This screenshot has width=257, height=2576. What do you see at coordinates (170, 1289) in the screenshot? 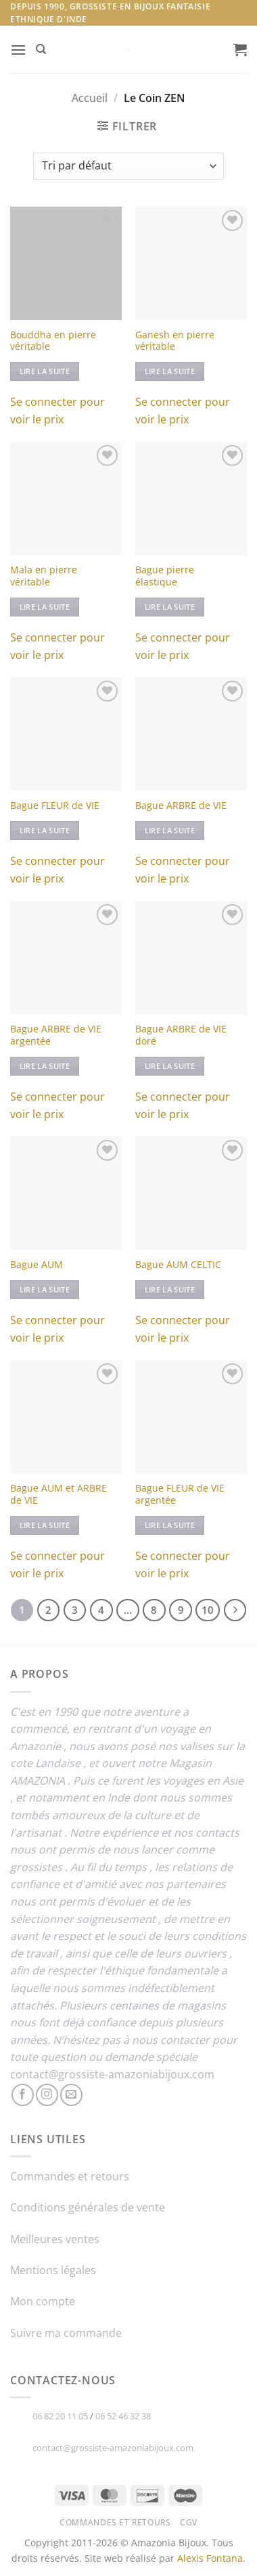
I see `Lire la suite [En savoir plus sur “Bague AUM CELTIC”]` at bounding box center [170, 1289].